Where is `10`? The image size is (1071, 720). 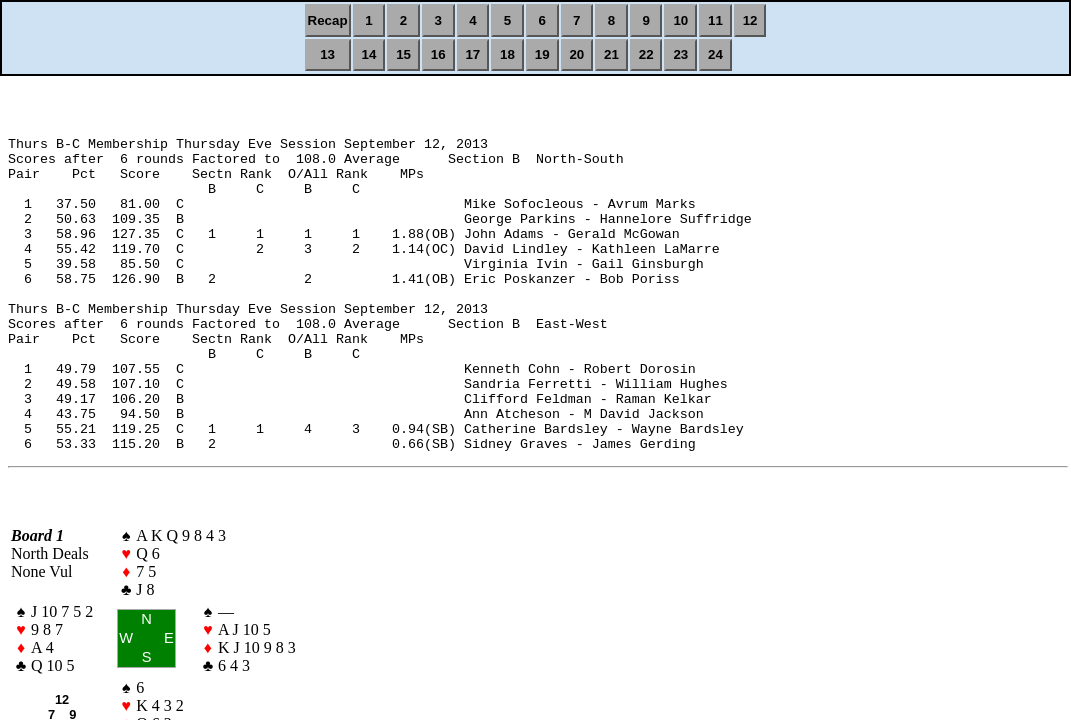 10 is located at coordinates (680, 20).